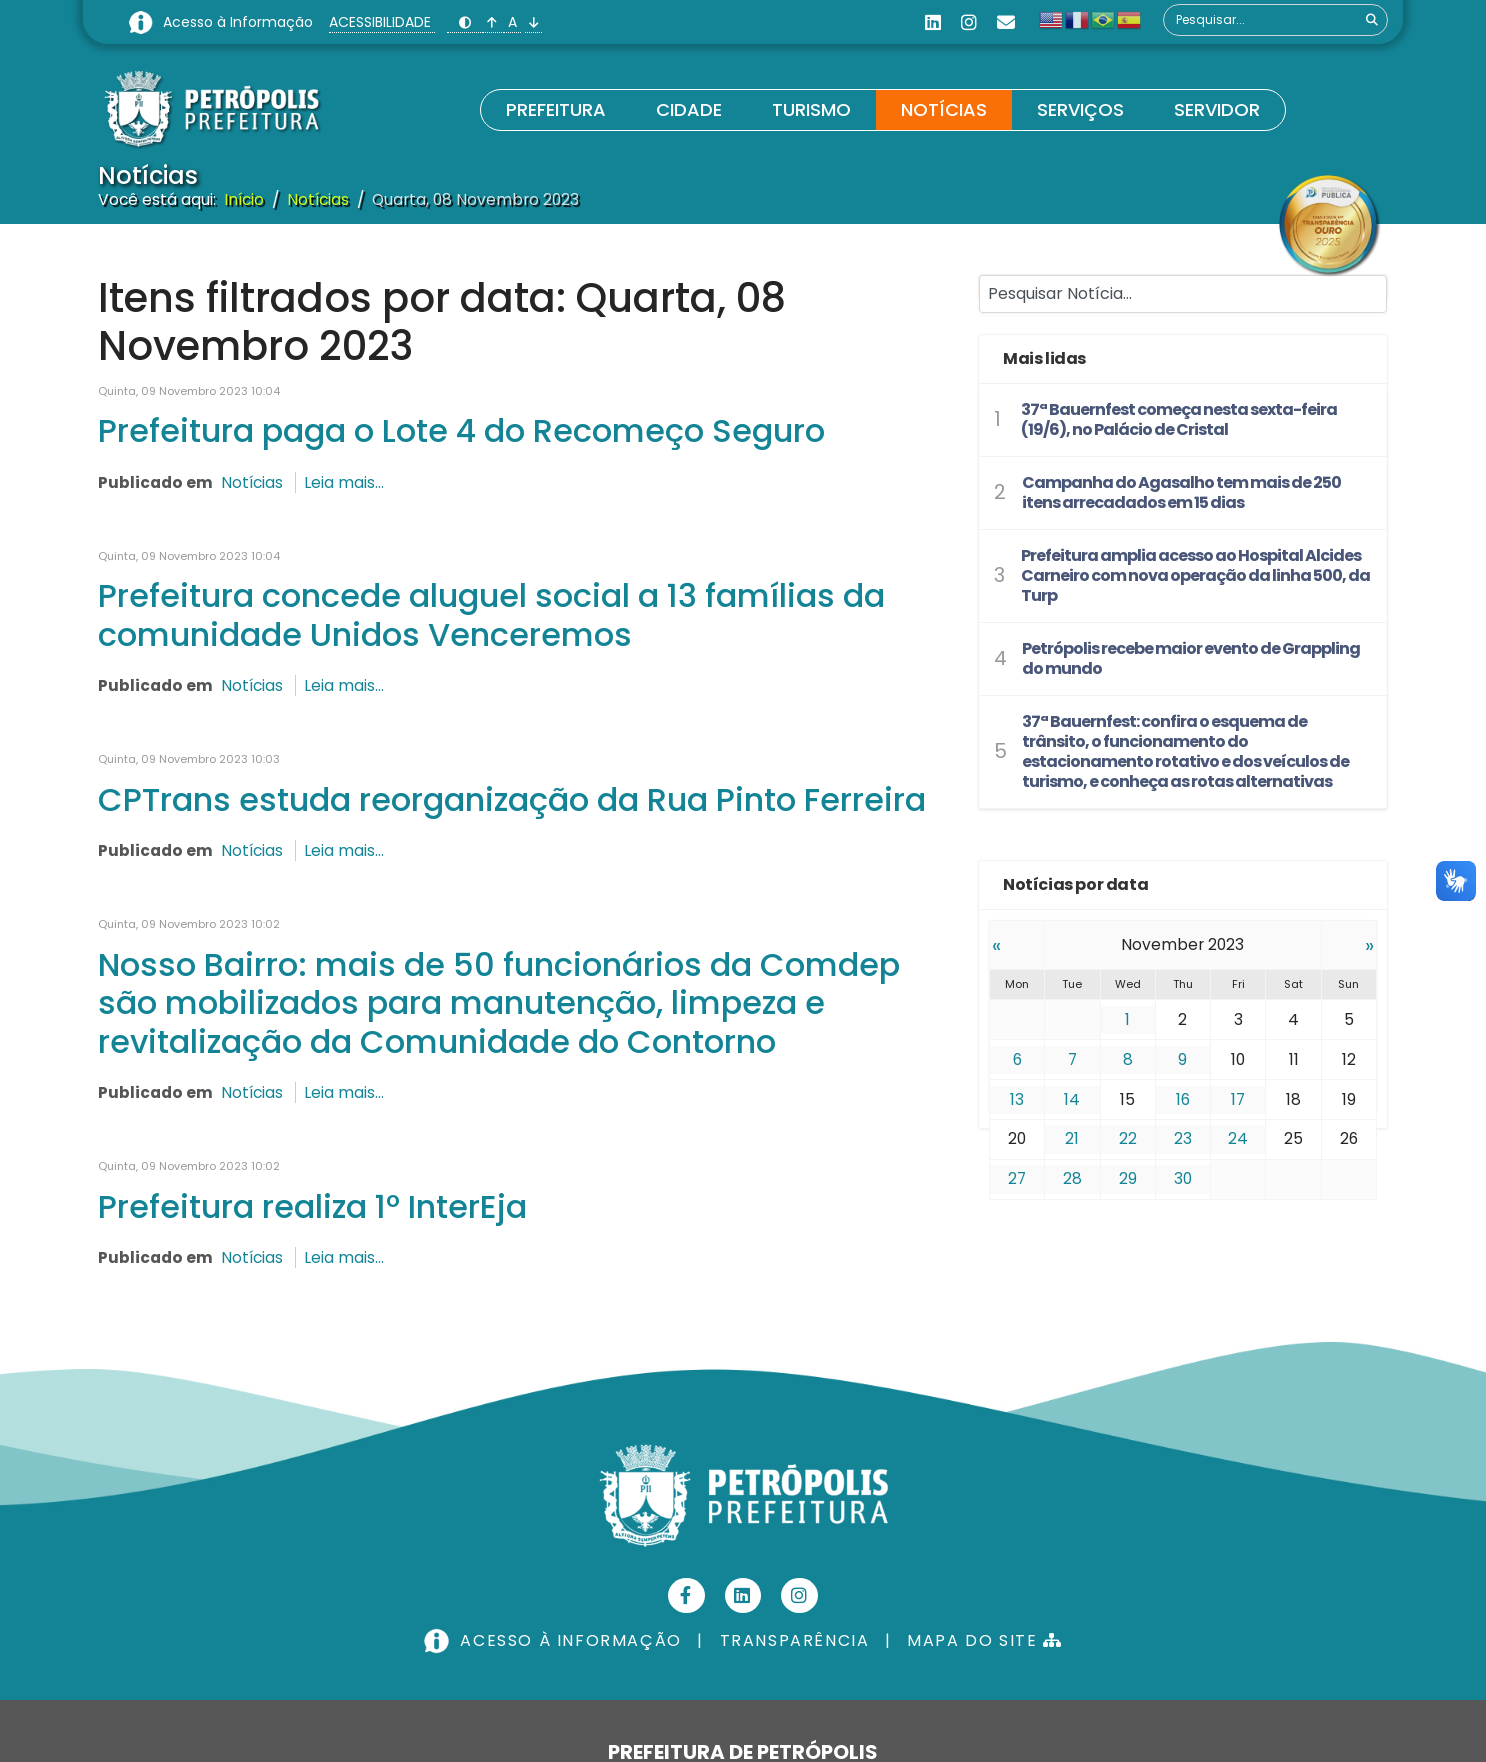  Describe the element at coordinates (944, 109) in the screenshot. I see `Notícias` at that location.